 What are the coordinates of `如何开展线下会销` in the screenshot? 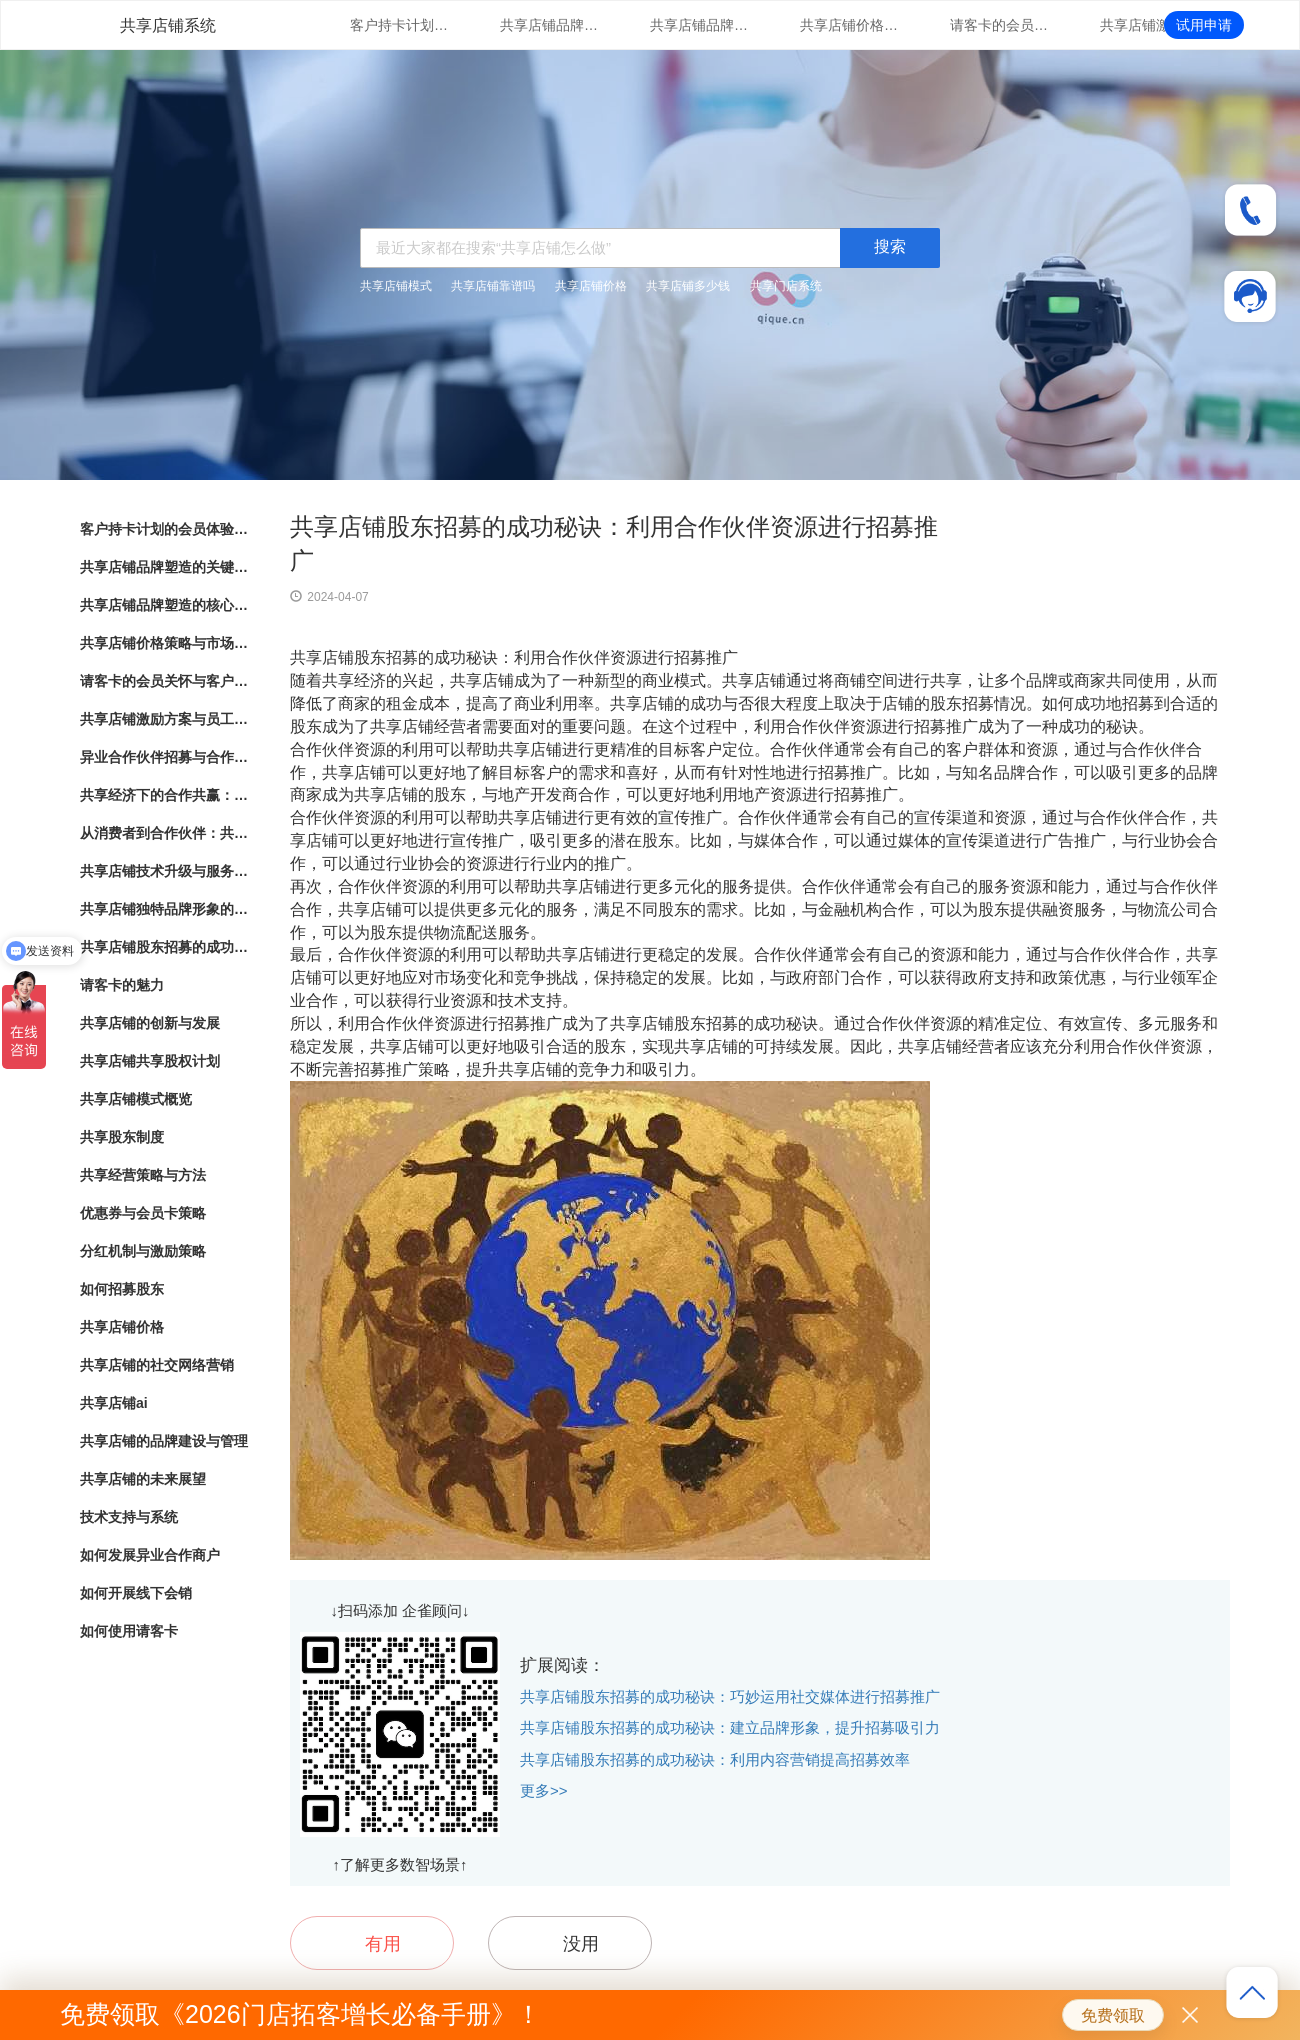 It's located at (136, 1593).